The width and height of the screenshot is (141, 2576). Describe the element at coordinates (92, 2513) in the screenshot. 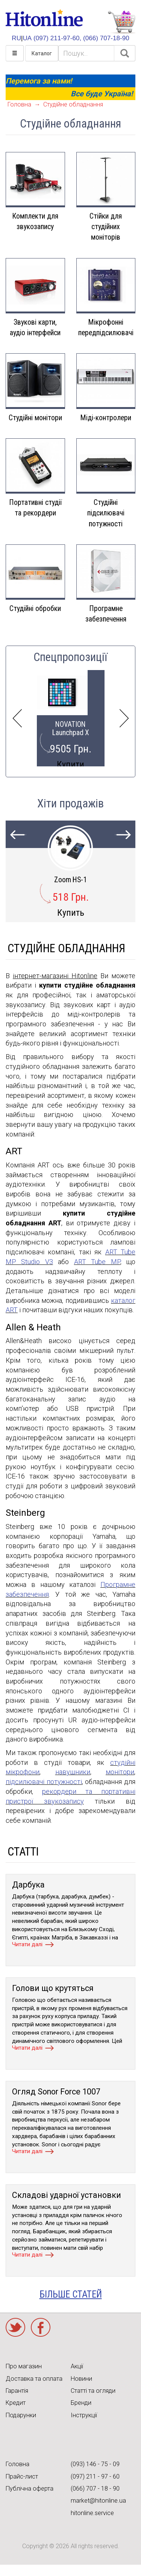

I see `hitonline.service` at that location.